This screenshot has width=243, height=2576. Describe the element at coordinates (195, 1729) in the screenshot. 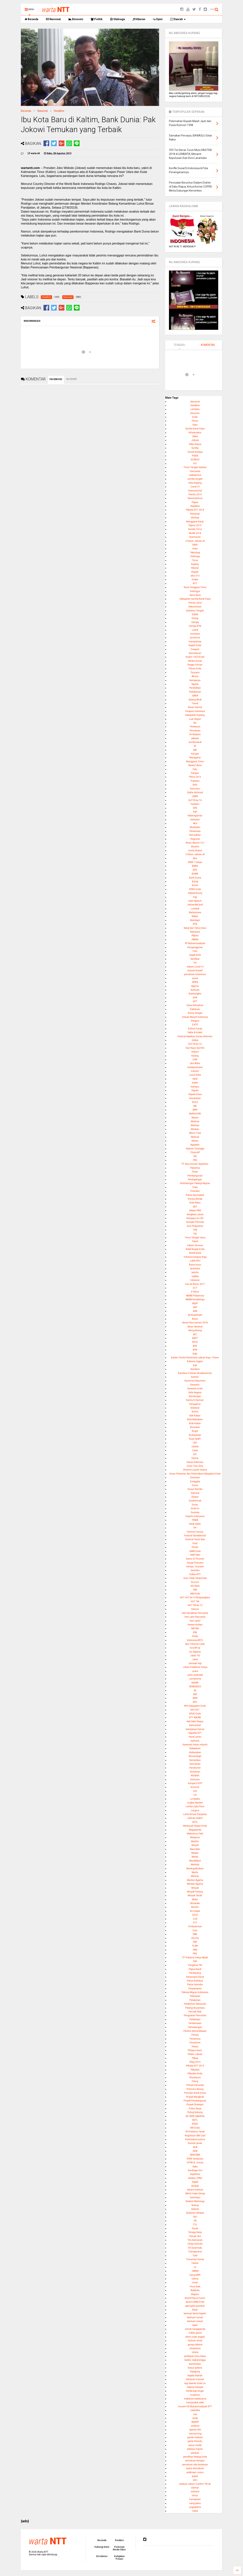

I see `Kampanye Damai` at that location.